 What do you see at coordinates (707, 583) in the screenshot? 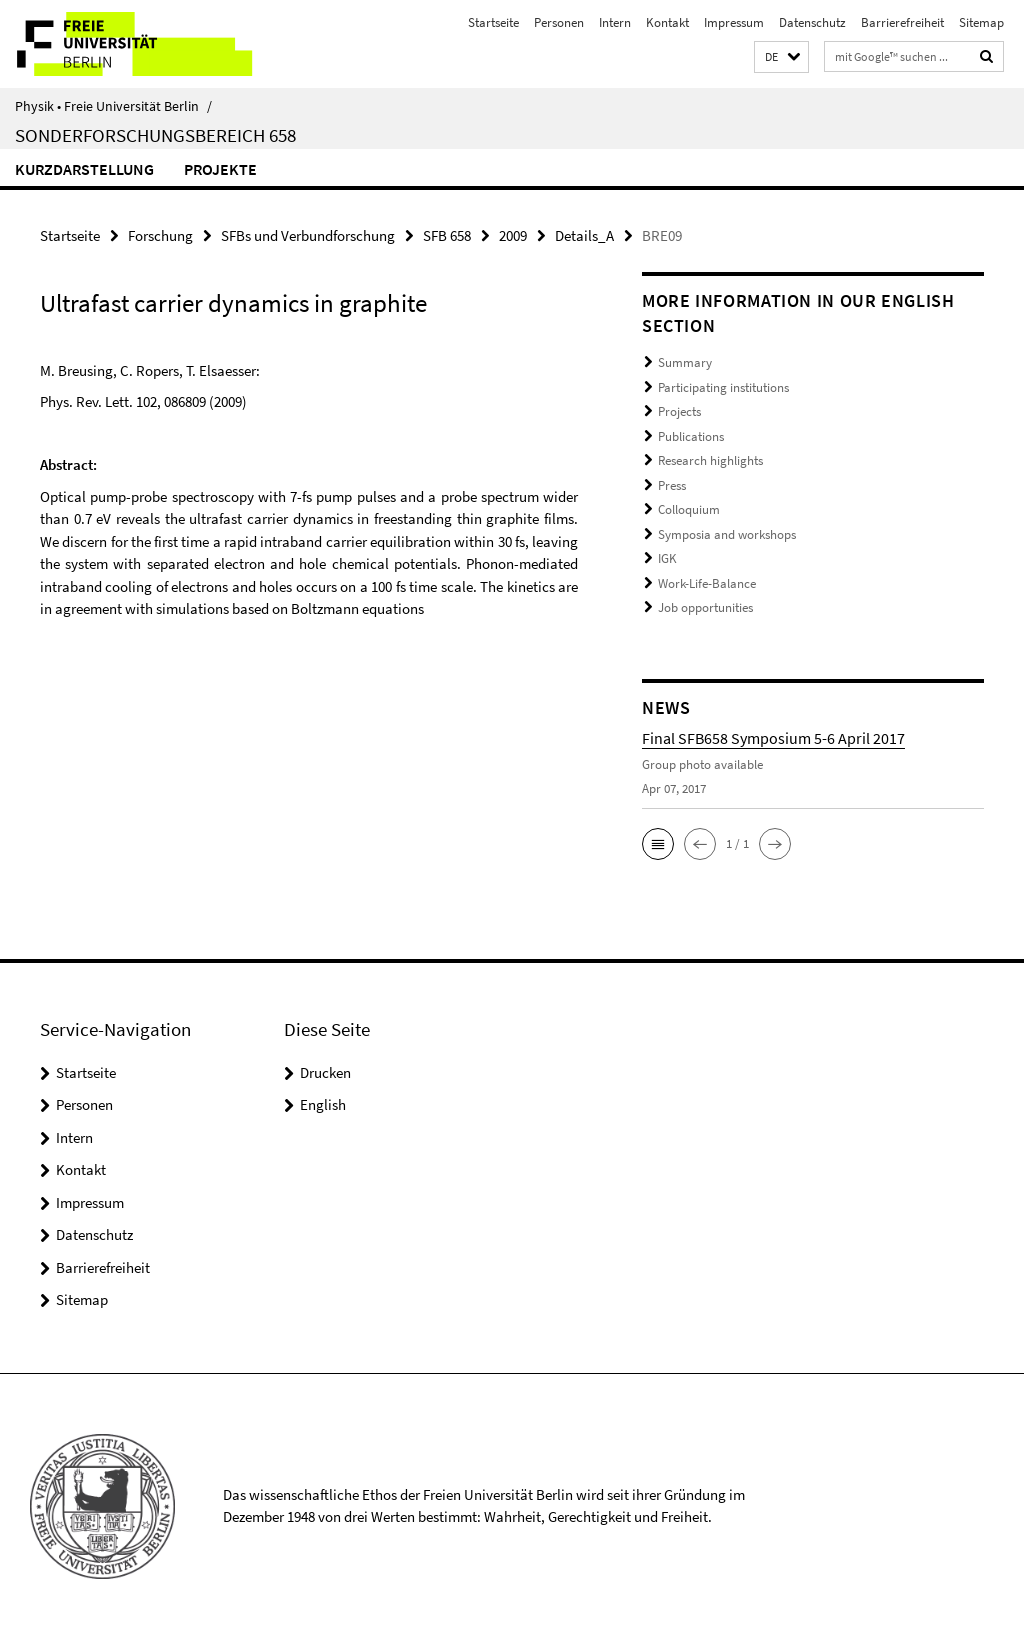
I see `Work-Life-Balance` at bounding box center [707, 583].